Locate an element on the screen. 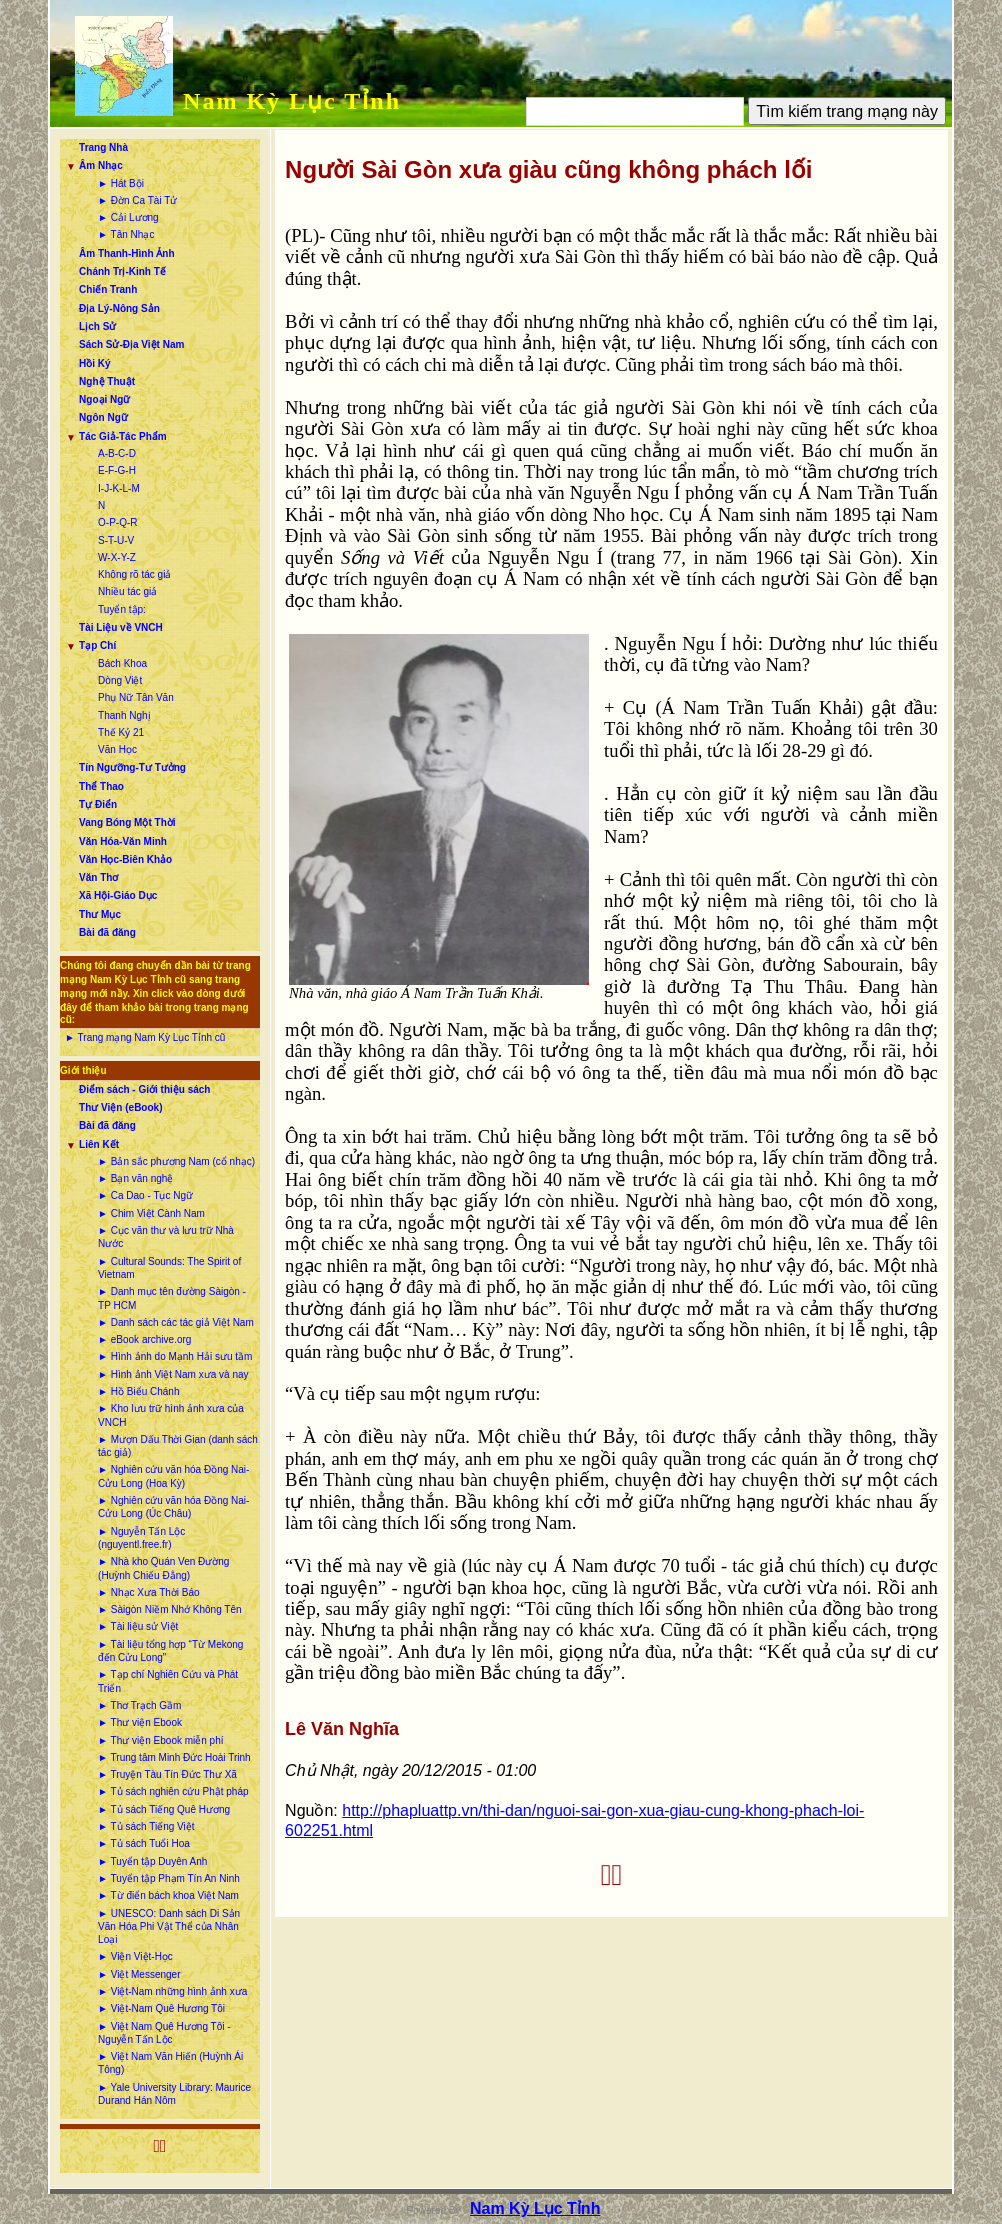 The height and width of the screenshot is (2224, 1002). ► Bạn văn nghệ is located at coordinates (135, 1178).